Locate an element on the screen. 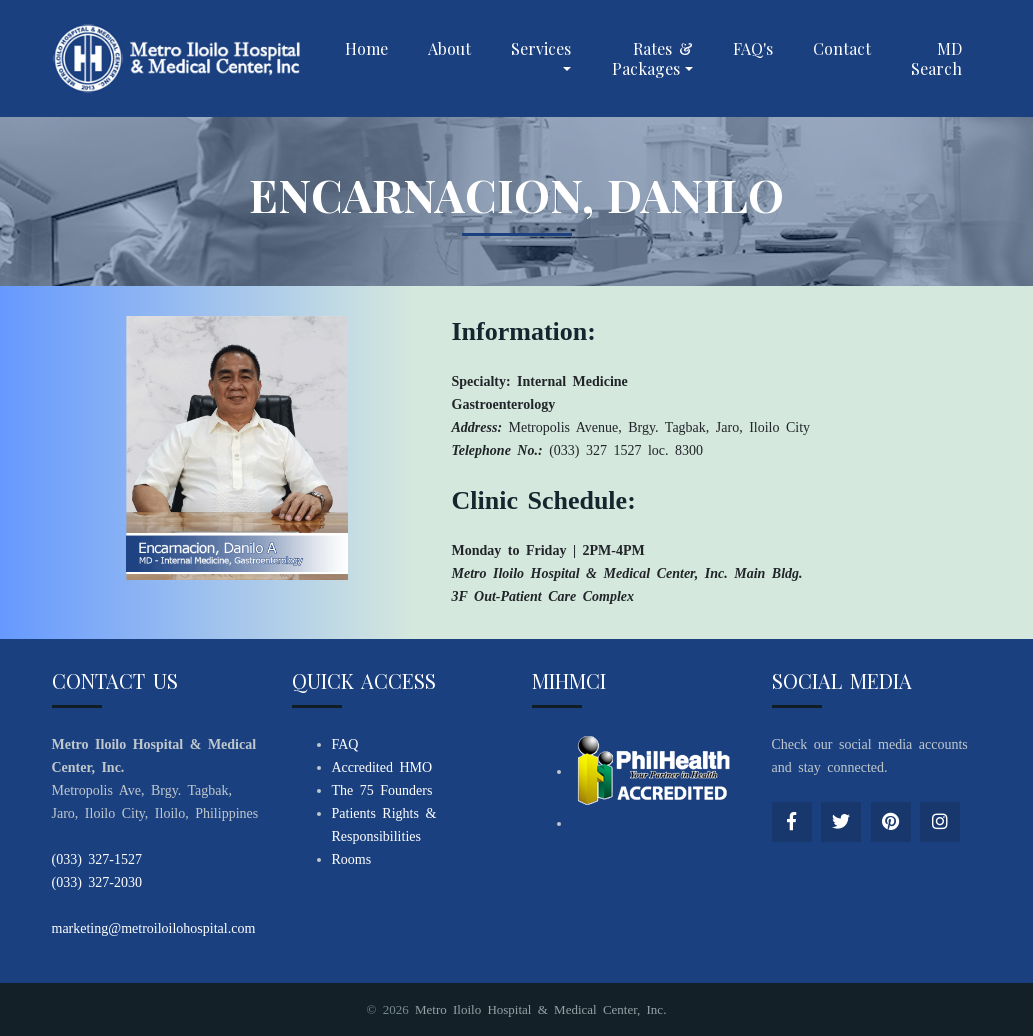 This screenshot has height=1036, width=1033. The 75 Founders is located at coordinates (382, 790).